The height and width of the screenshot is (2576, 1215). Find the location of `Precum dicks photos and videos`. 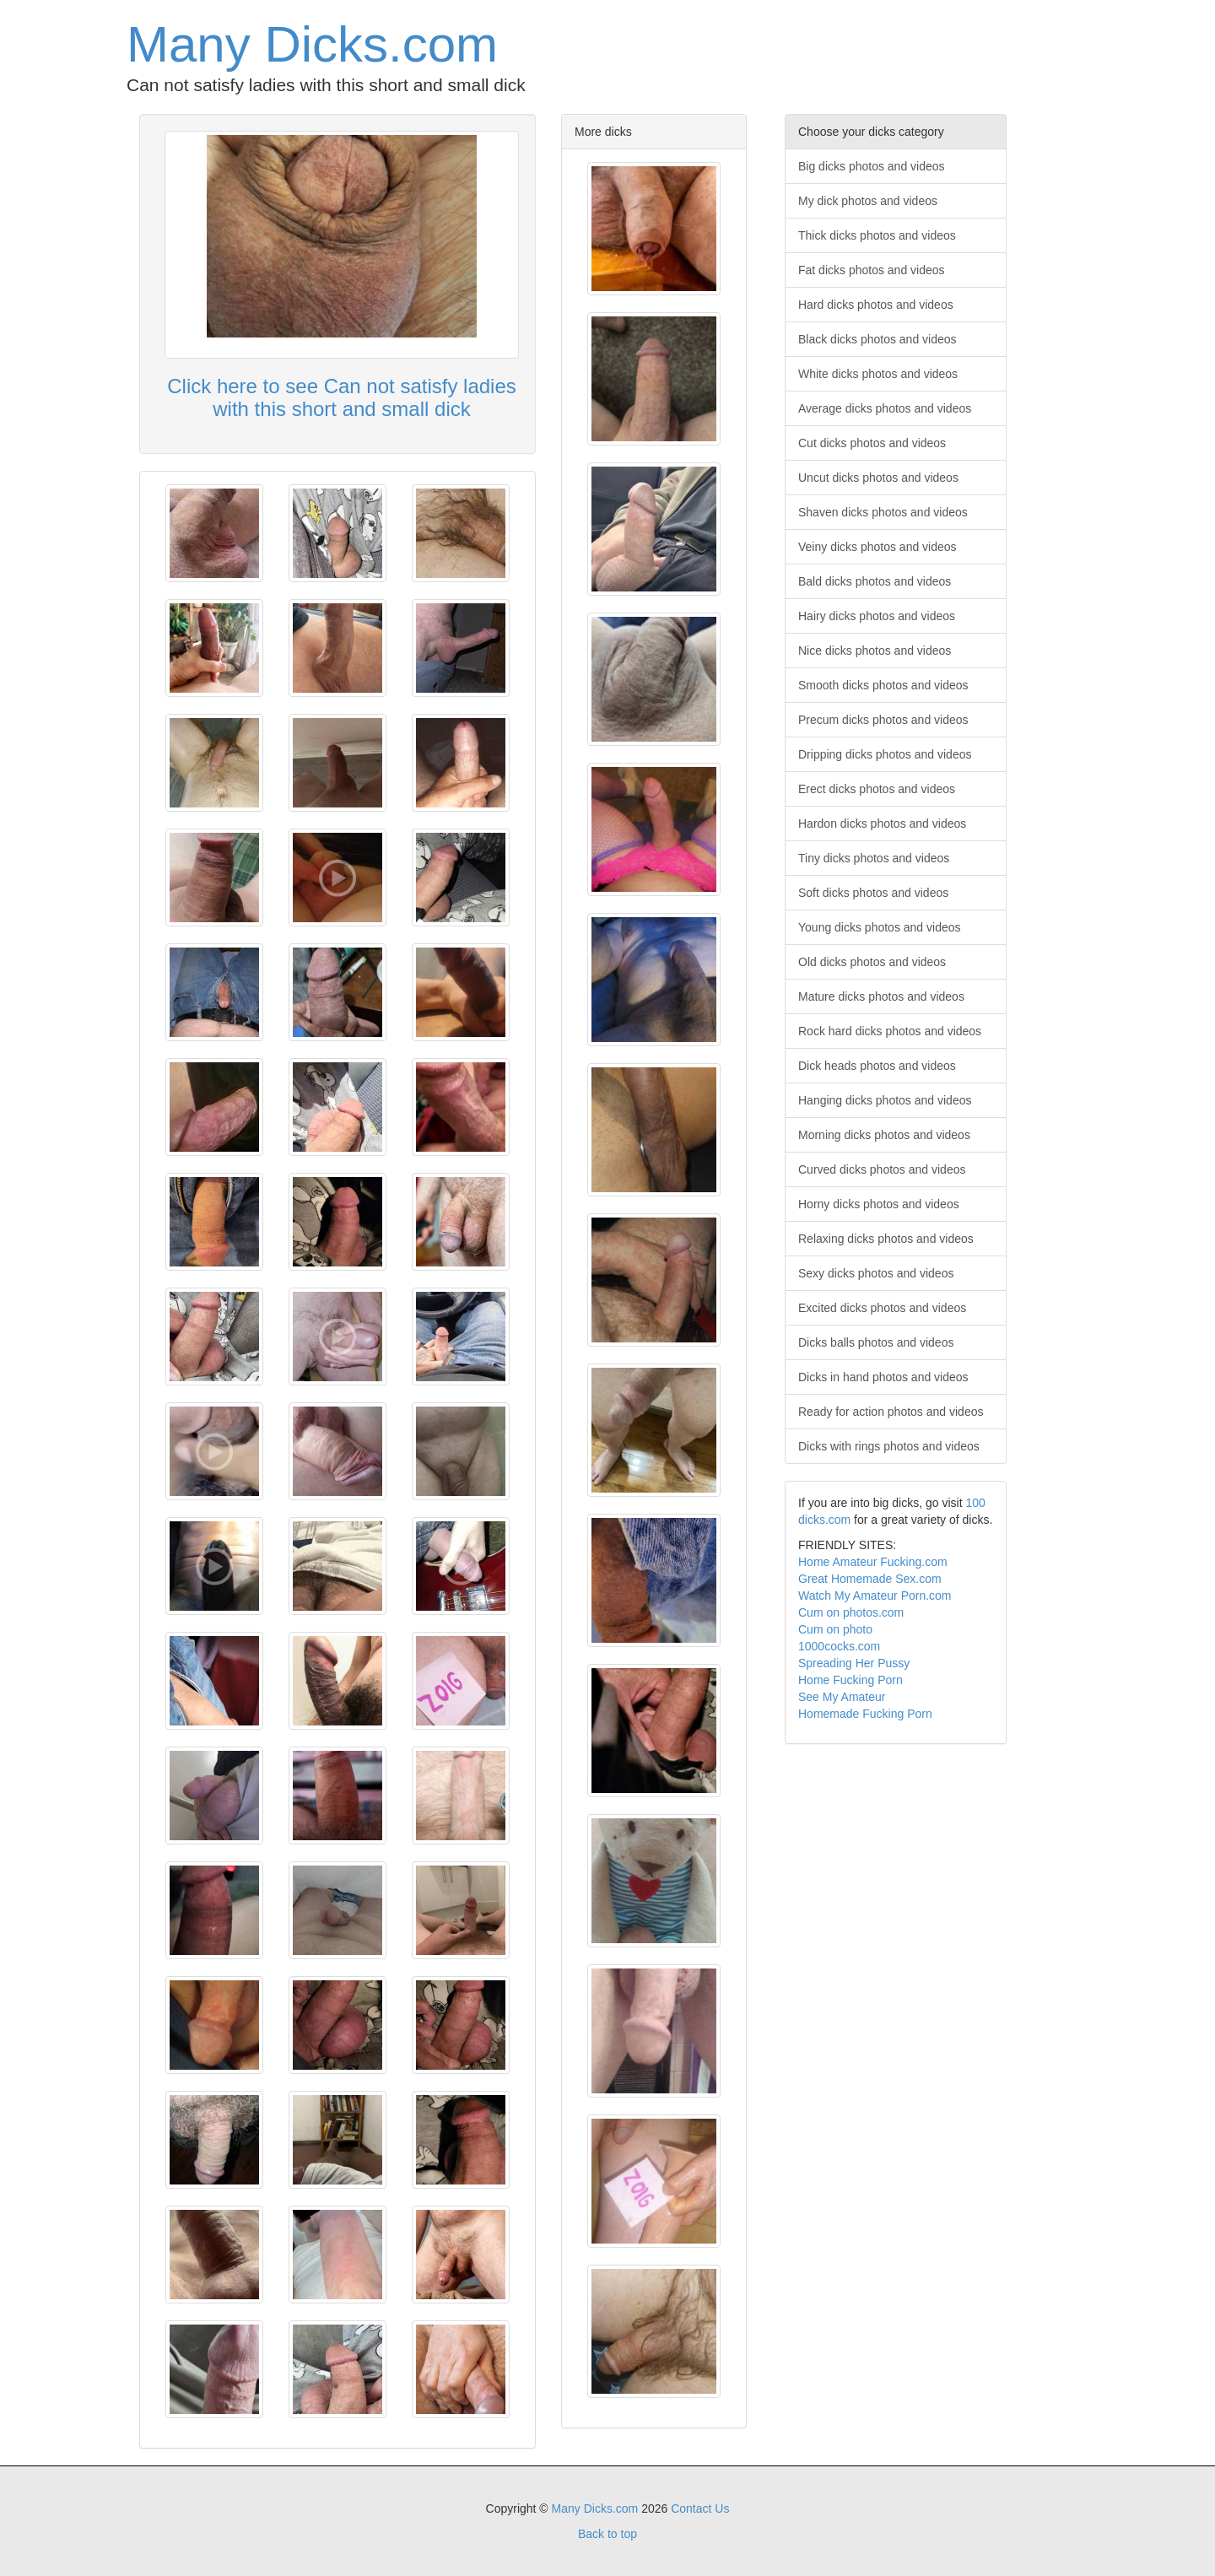

Precum dicks photos and videos is located at coordinates (883, 719).